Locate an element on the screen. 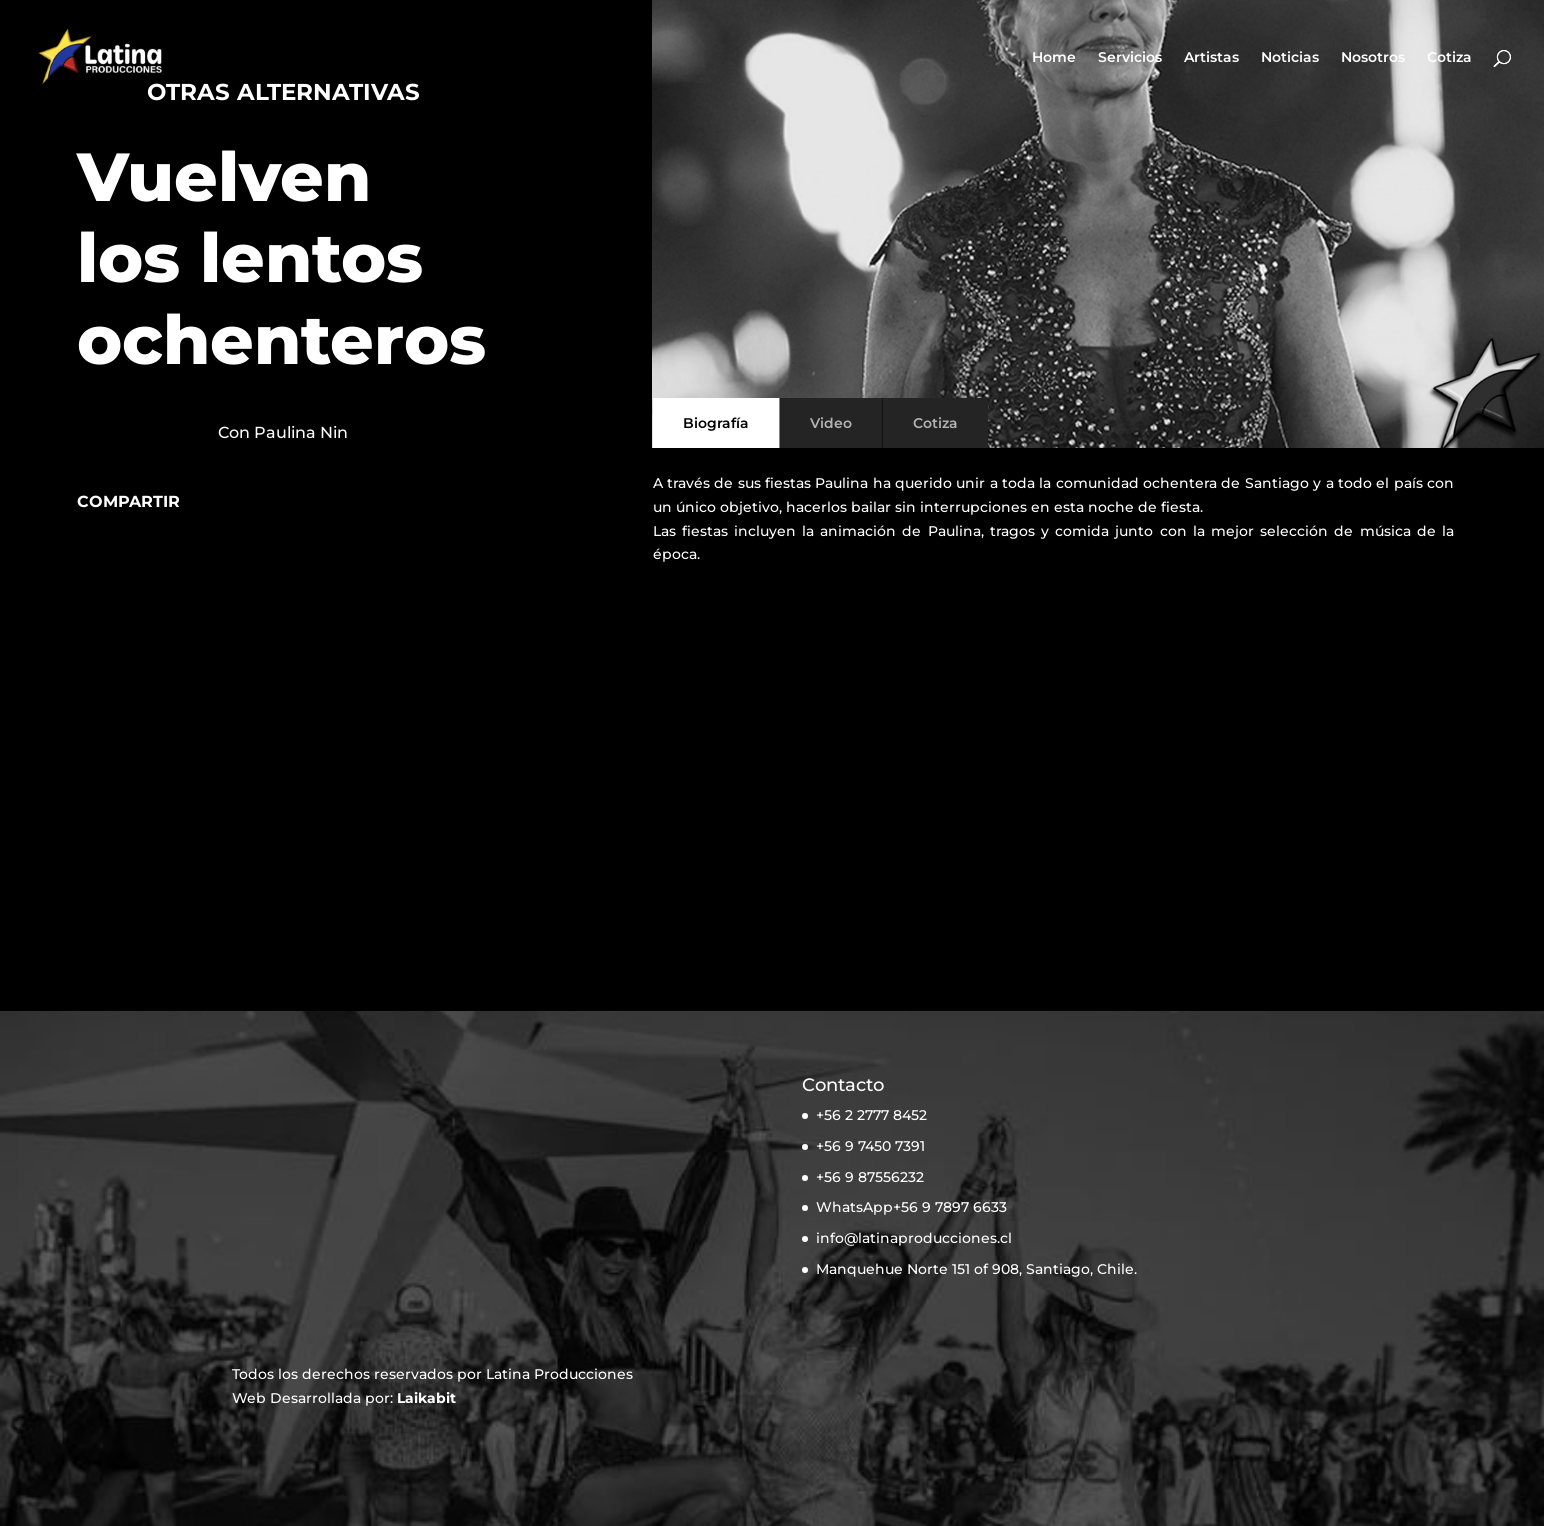 The width and height of the screenshot is (1544, 1526). Cotiza is located at coordinates (1449, 58).